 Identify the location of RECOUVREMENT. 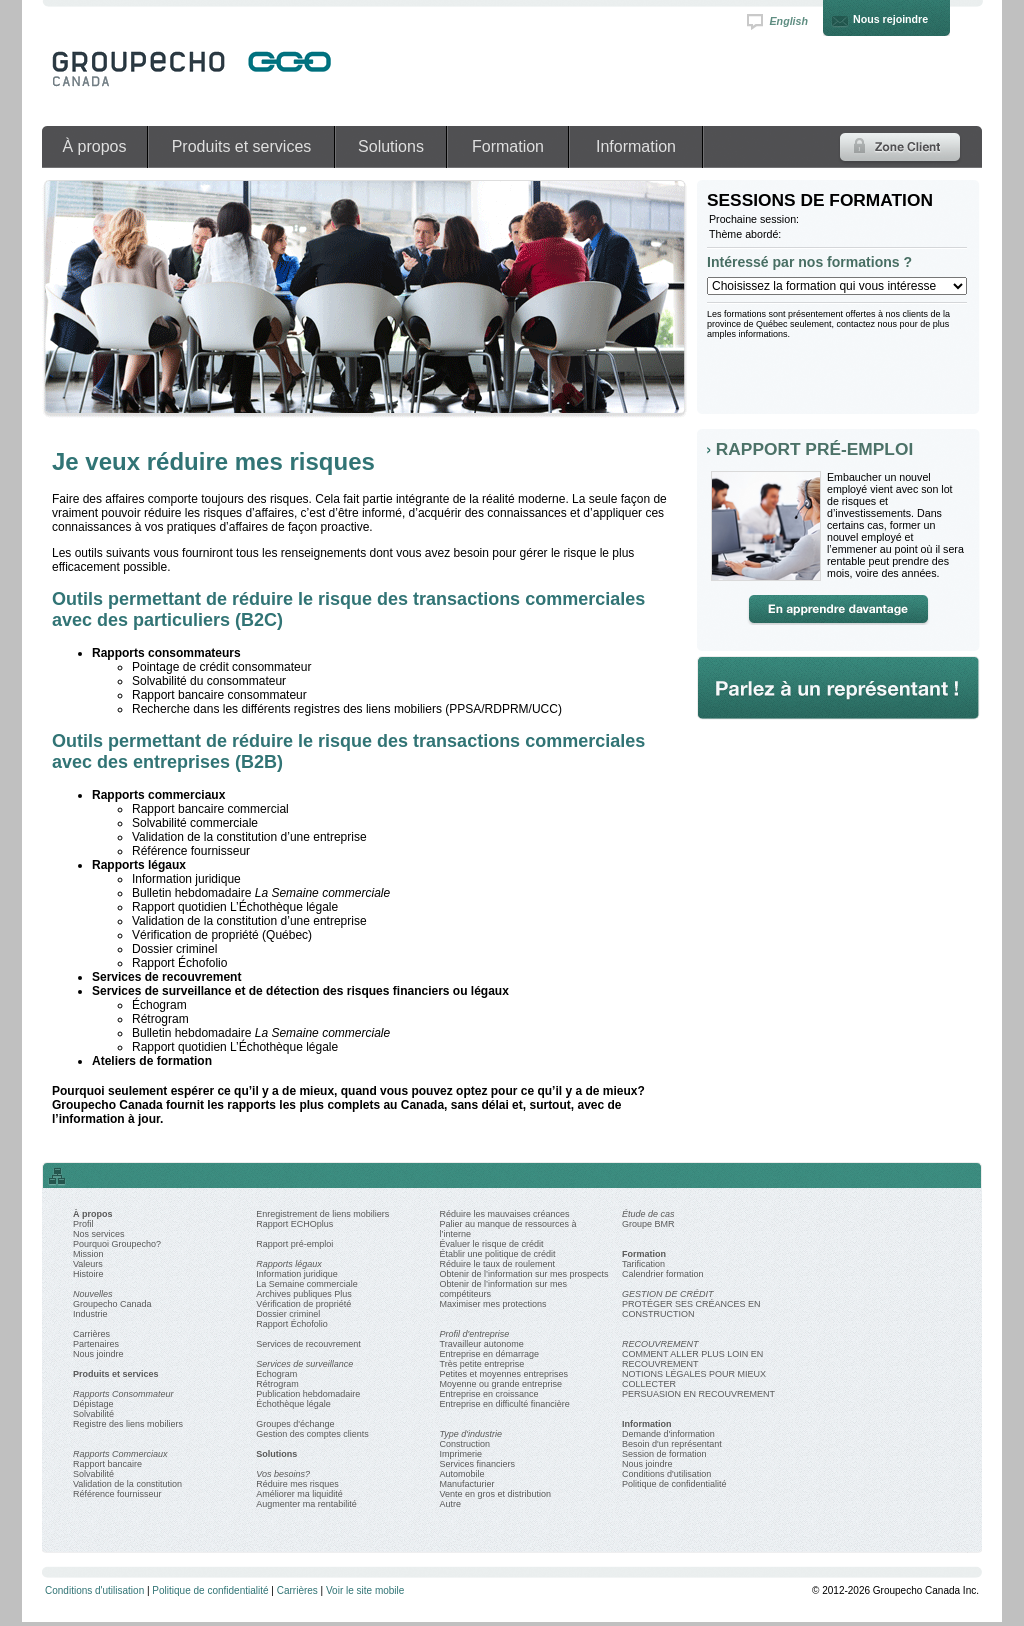
(660, 1344).